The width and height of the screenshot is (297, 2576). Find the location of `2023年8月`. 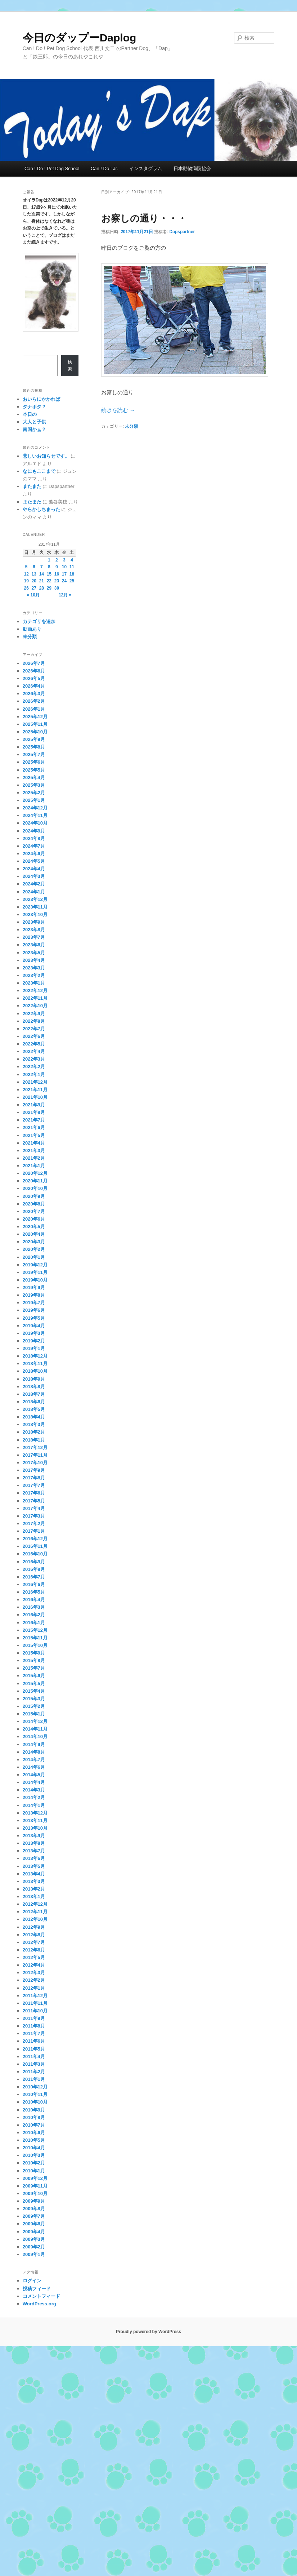

2023年8月 is located at coordinates (34, 929).